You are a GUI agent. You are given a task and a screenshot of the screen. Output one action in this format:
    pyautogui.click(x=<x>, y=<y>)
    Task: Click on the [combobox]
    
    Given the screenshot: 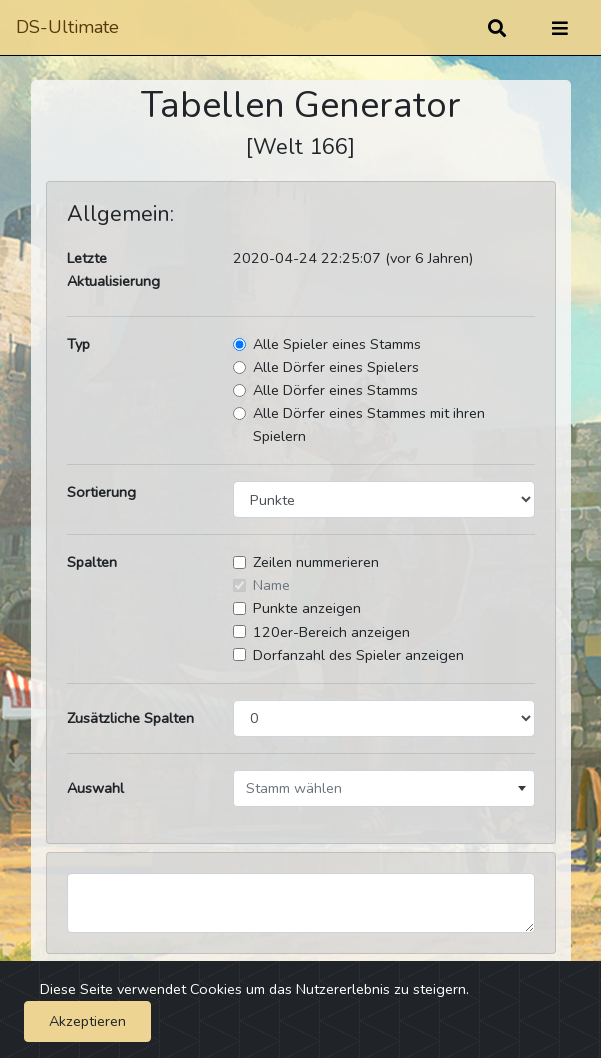 What is the action you would take?
    pyautogui.click(x=384, y=788)
    